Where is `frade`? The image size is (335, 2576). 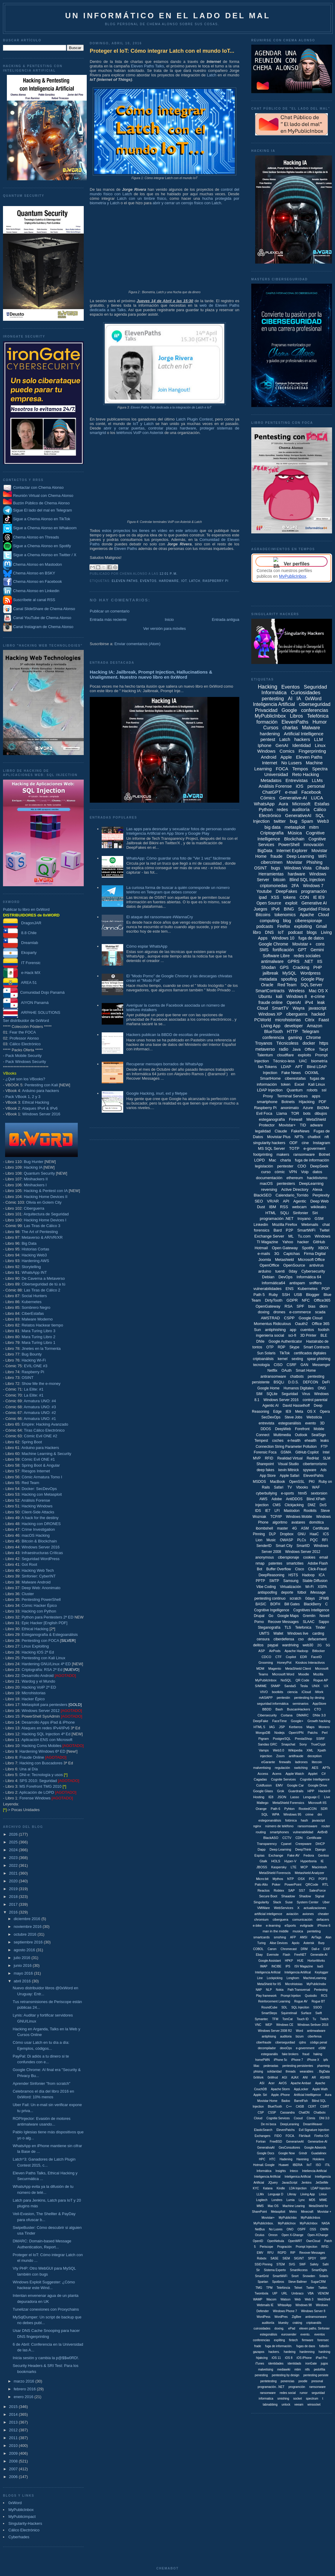 frade is located at coordinates (257, 2346).